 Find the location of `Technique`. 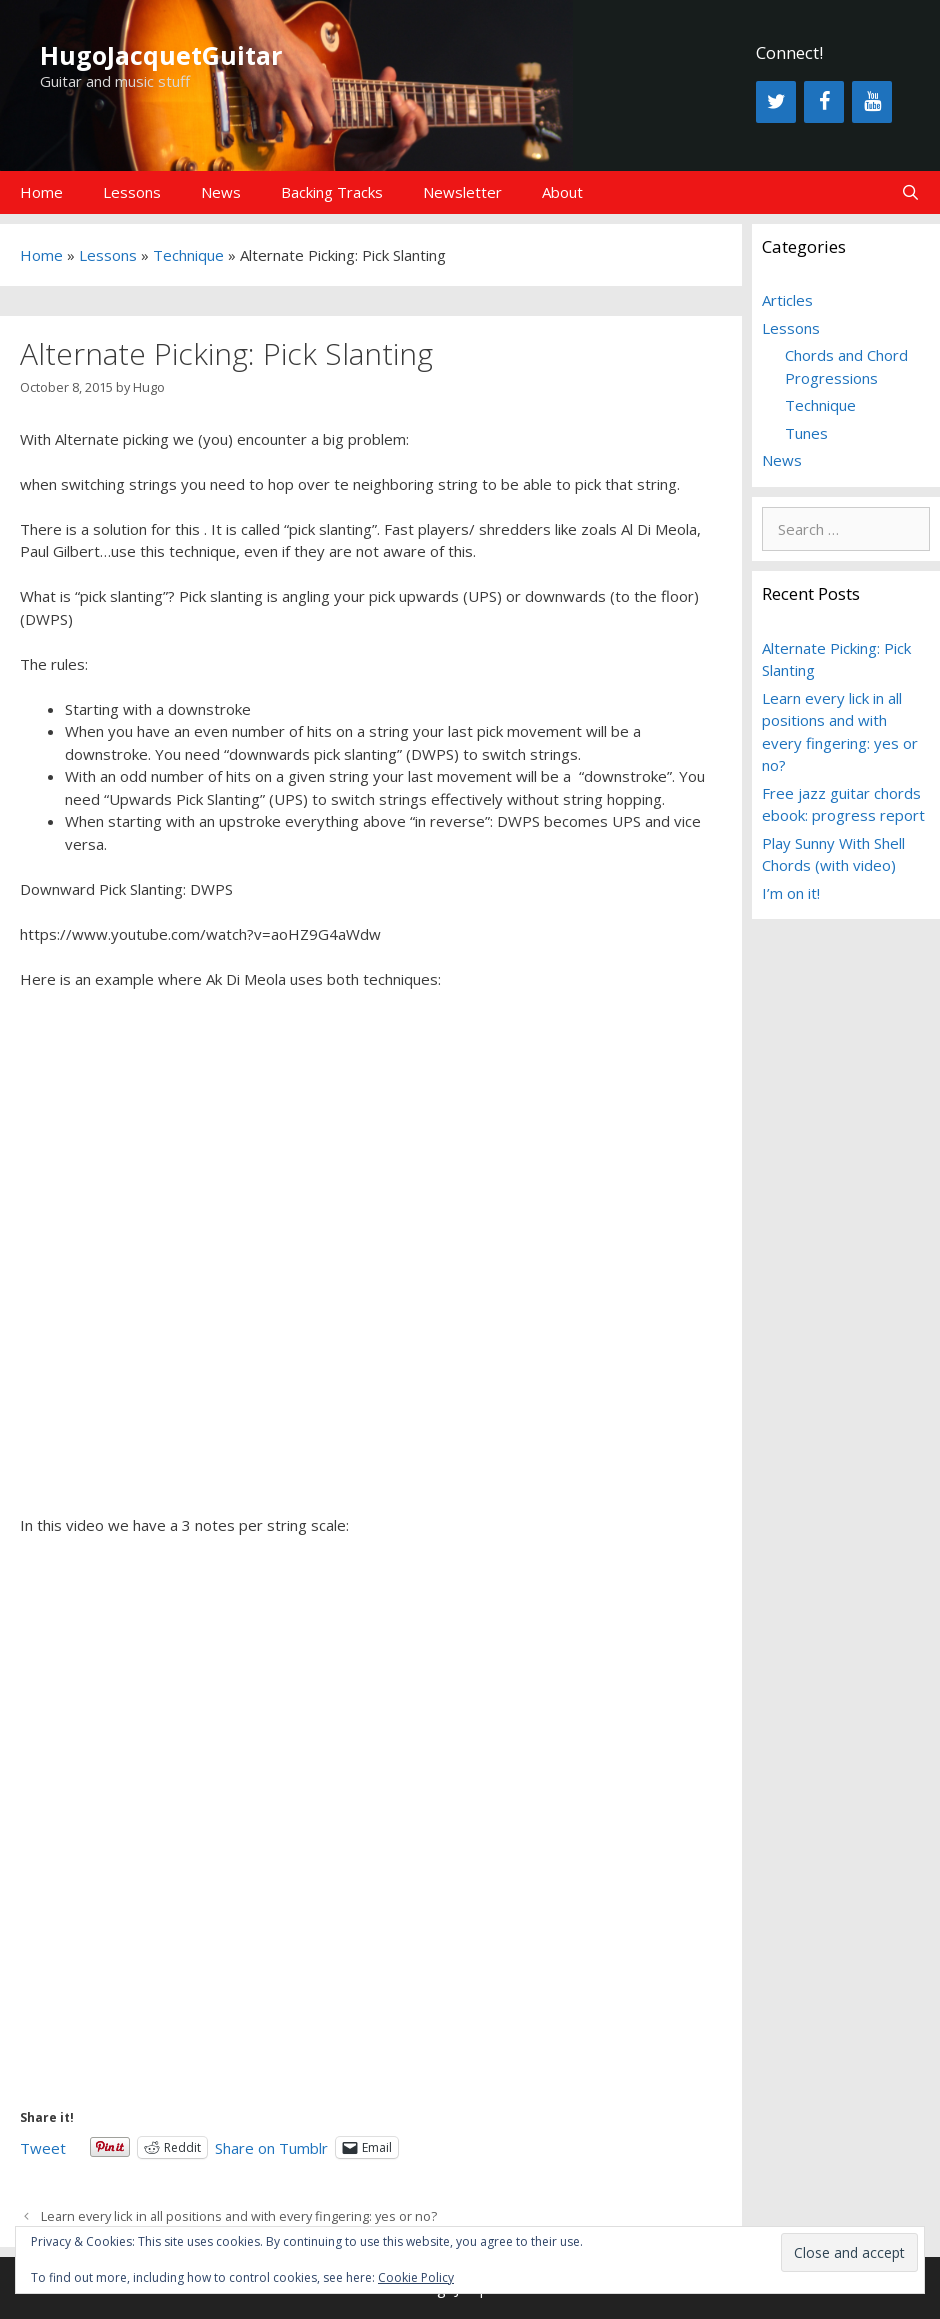

Technique is located at coordinates (188, 255).